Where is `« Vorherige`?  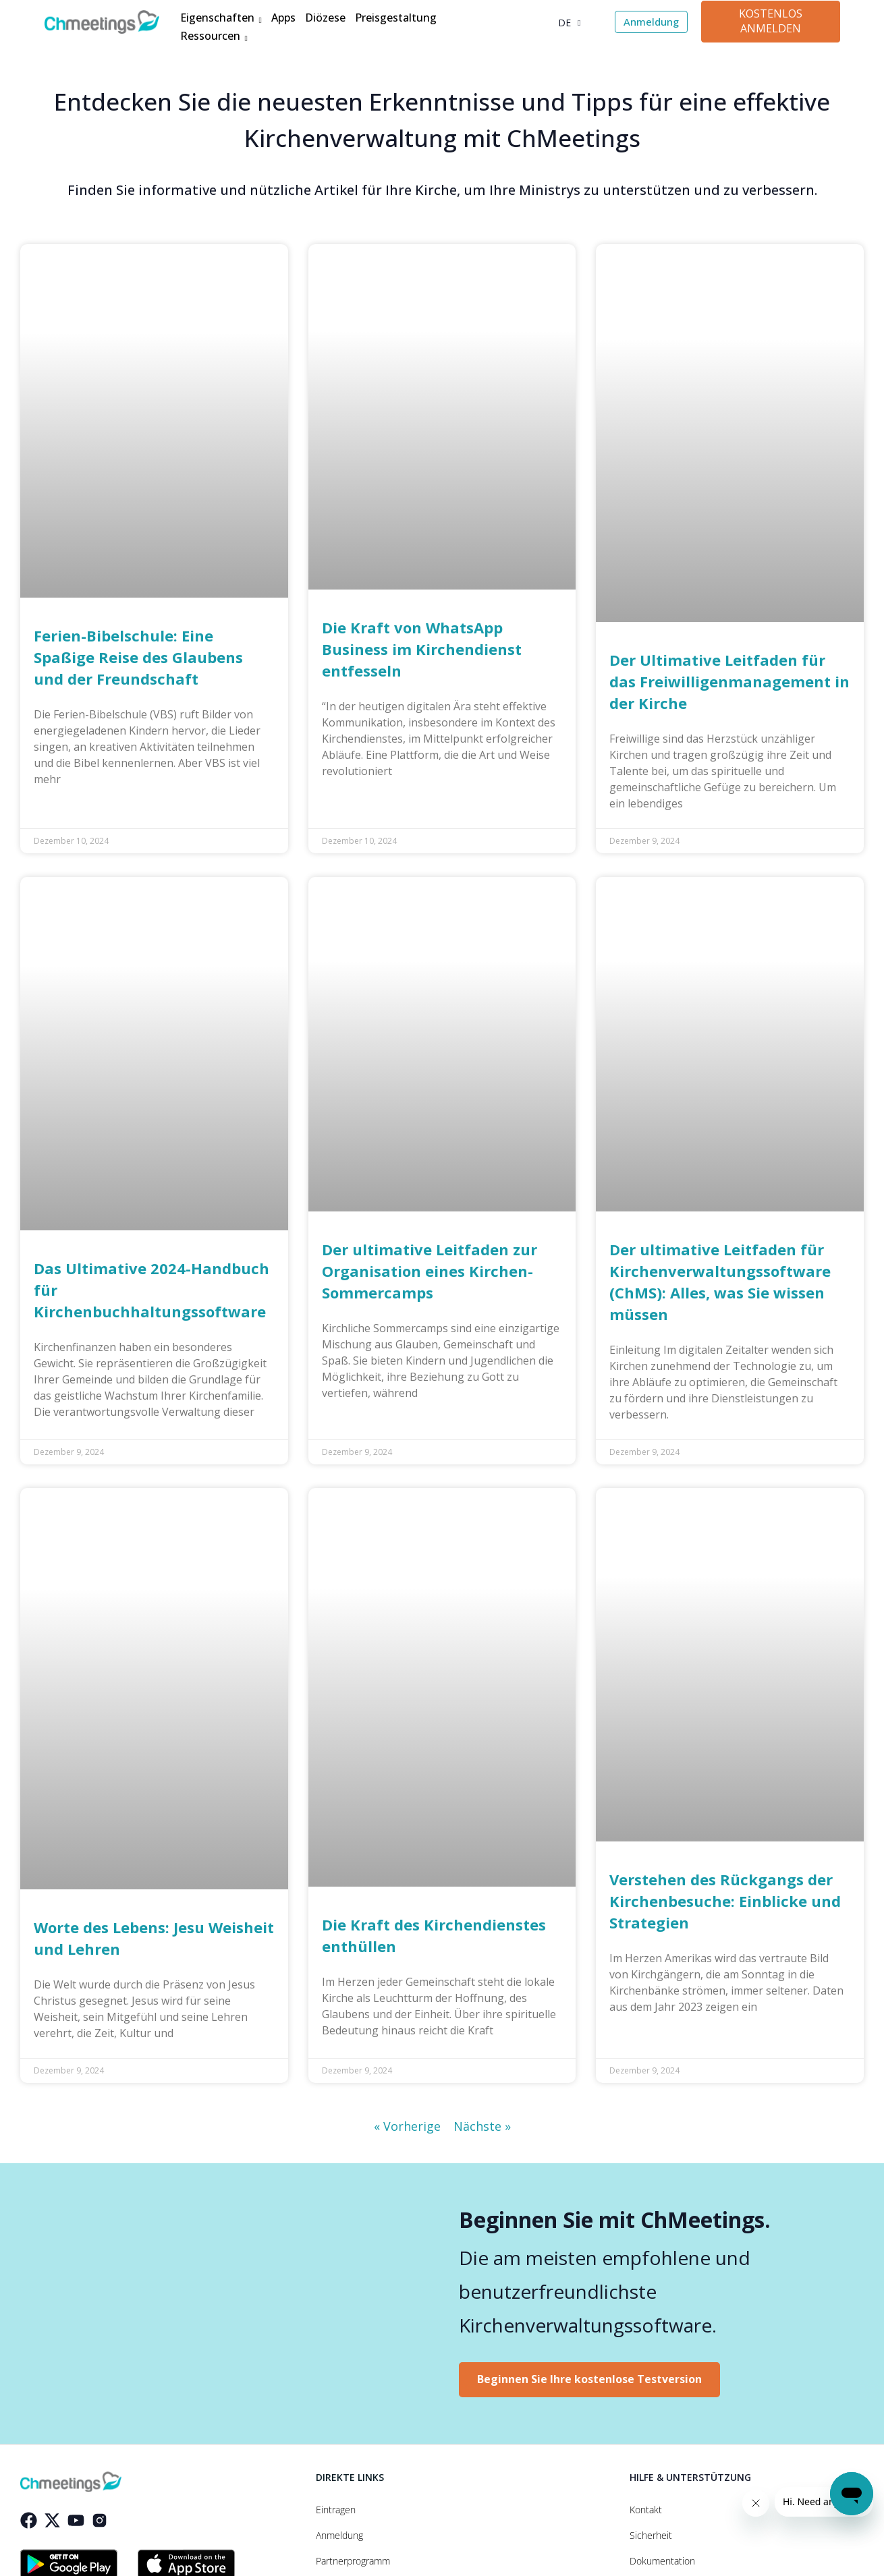 « Vorherige is located at coordinates (407, 2126).